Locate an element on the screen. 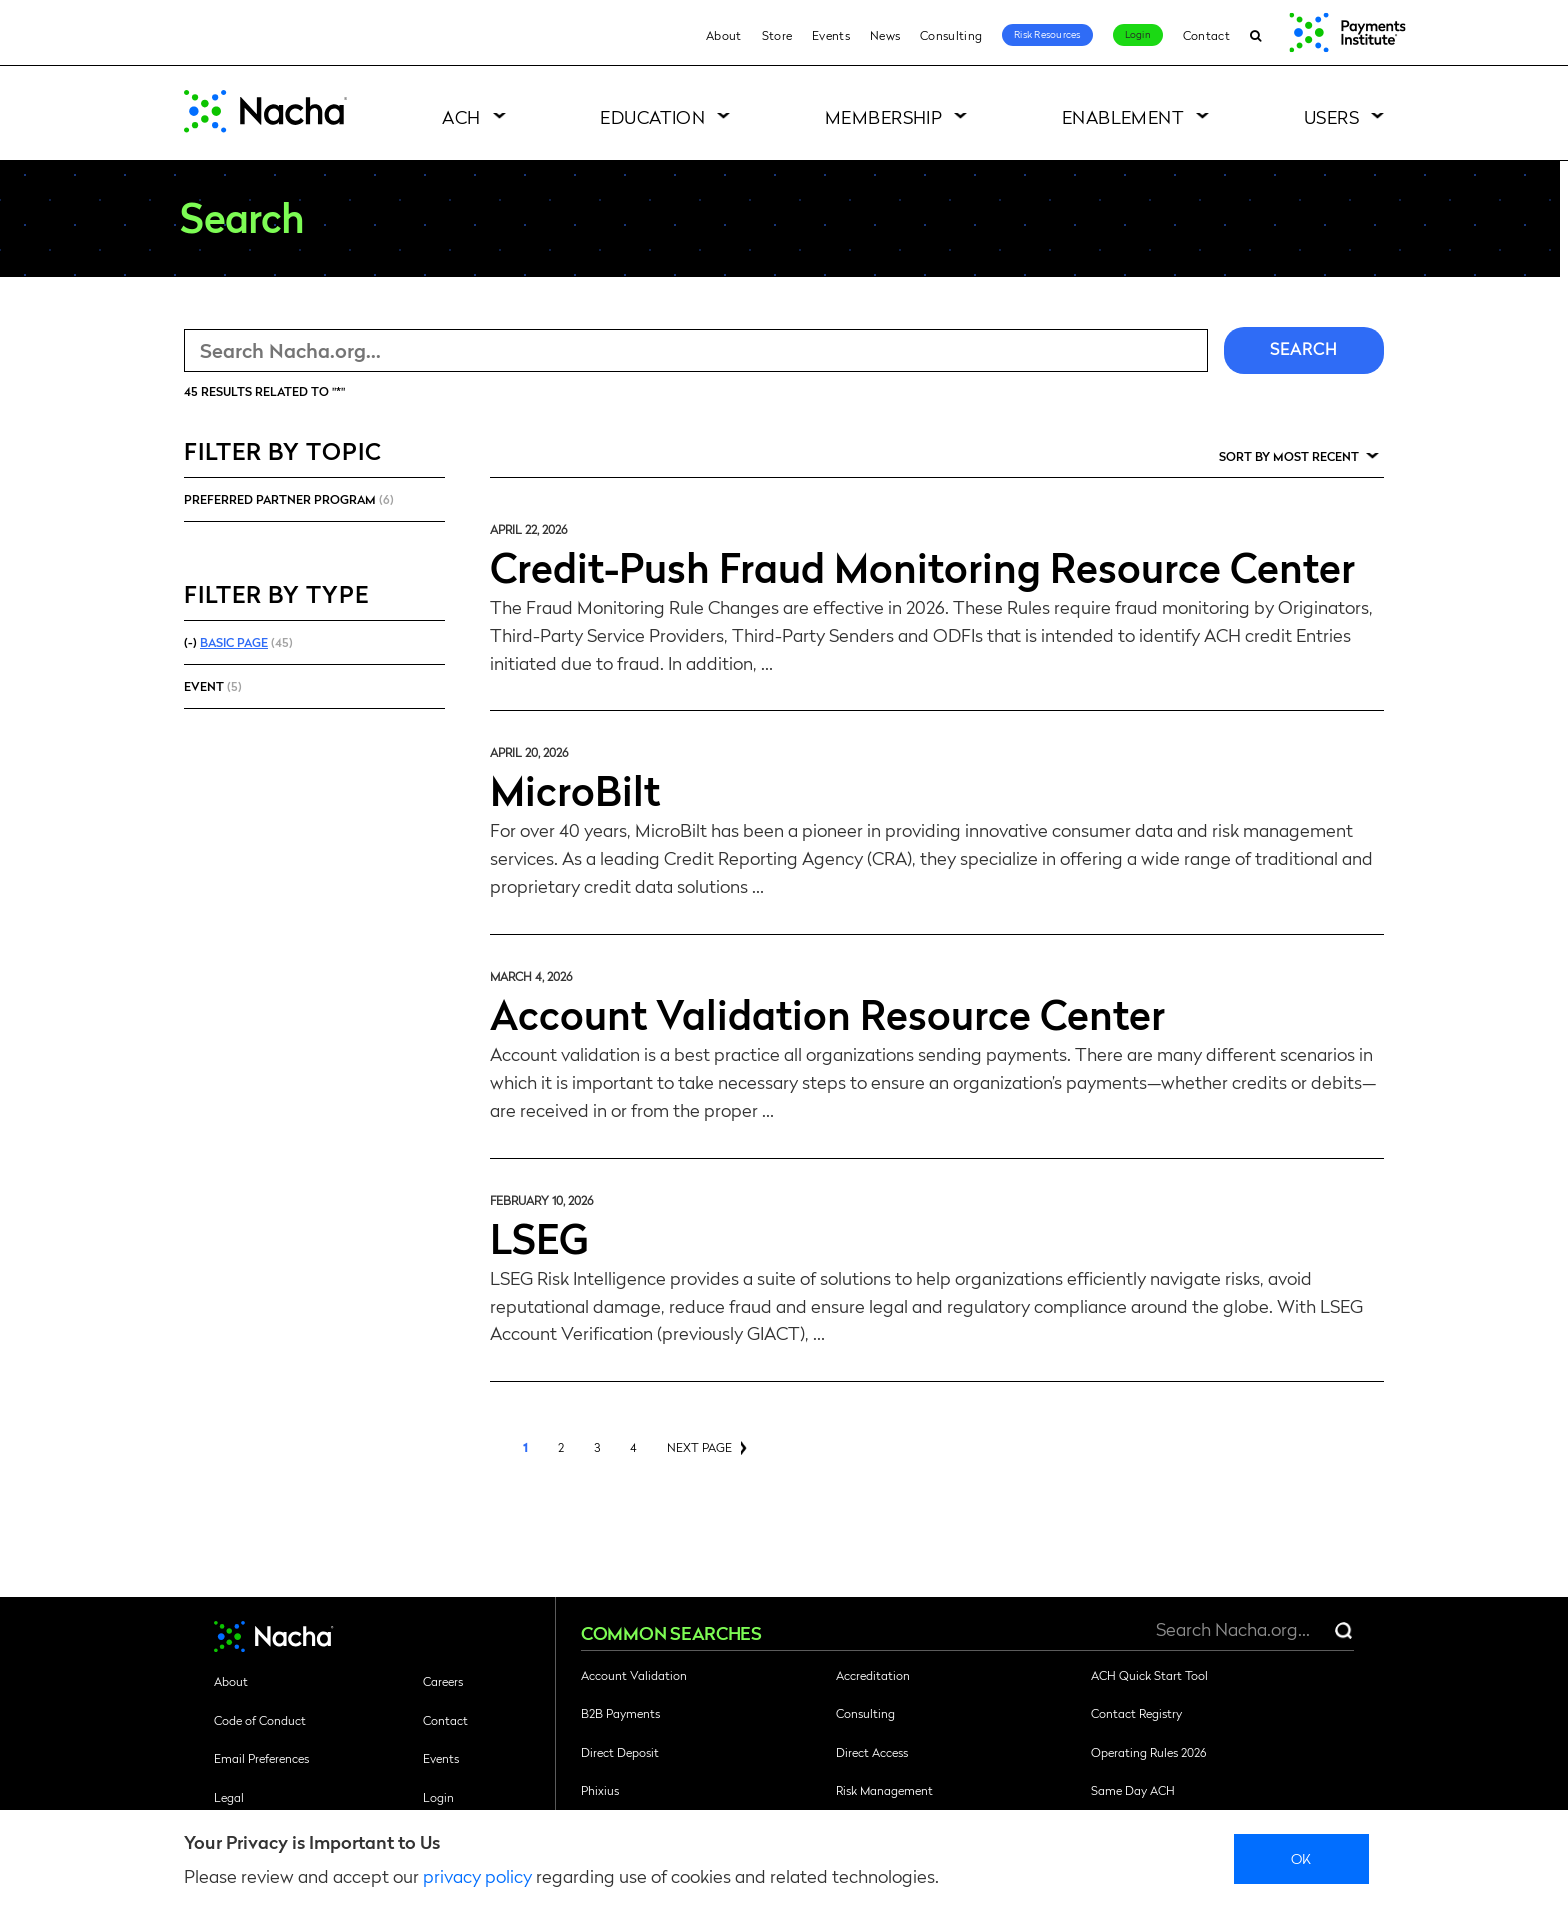  ACH Quick Start Tool is located at coordinates (1149, 1675).